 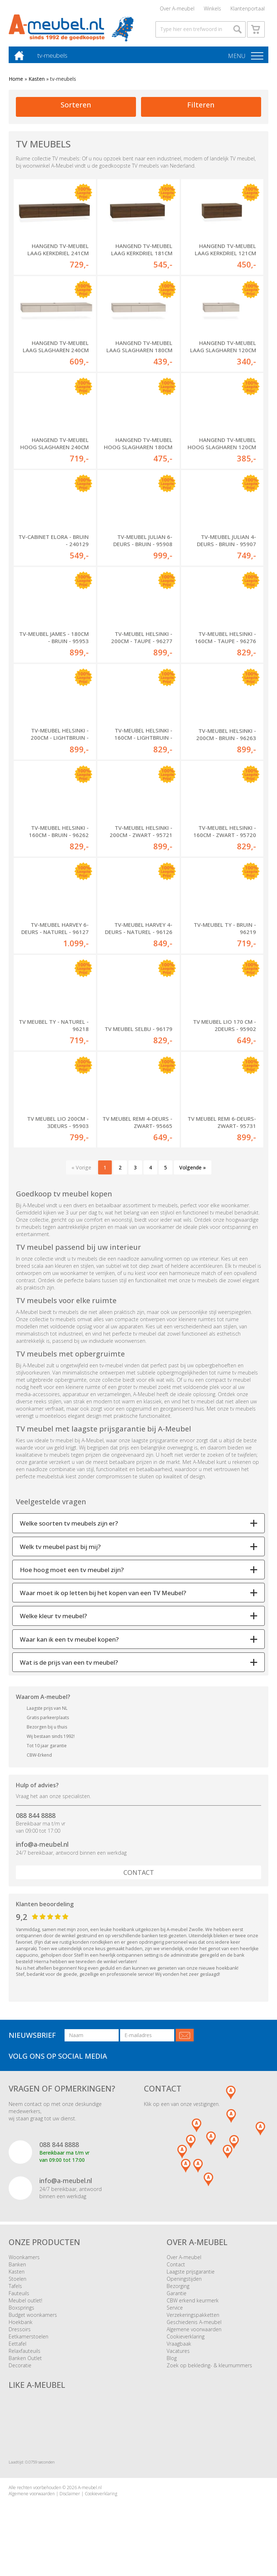 What do you see at coordinates (191, 2276) in the screenshot?
I see `Laagste prijsgarantie` at bounding box center [191, 2276].